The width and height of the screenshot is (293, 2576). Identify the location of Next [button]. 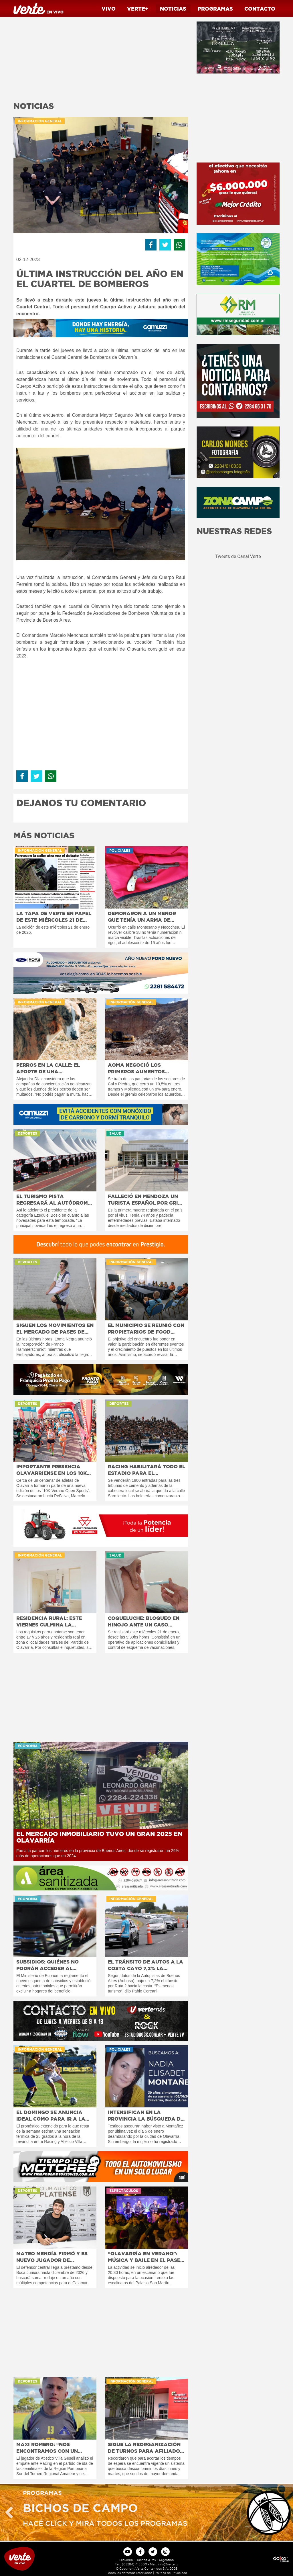
(284, 2512).